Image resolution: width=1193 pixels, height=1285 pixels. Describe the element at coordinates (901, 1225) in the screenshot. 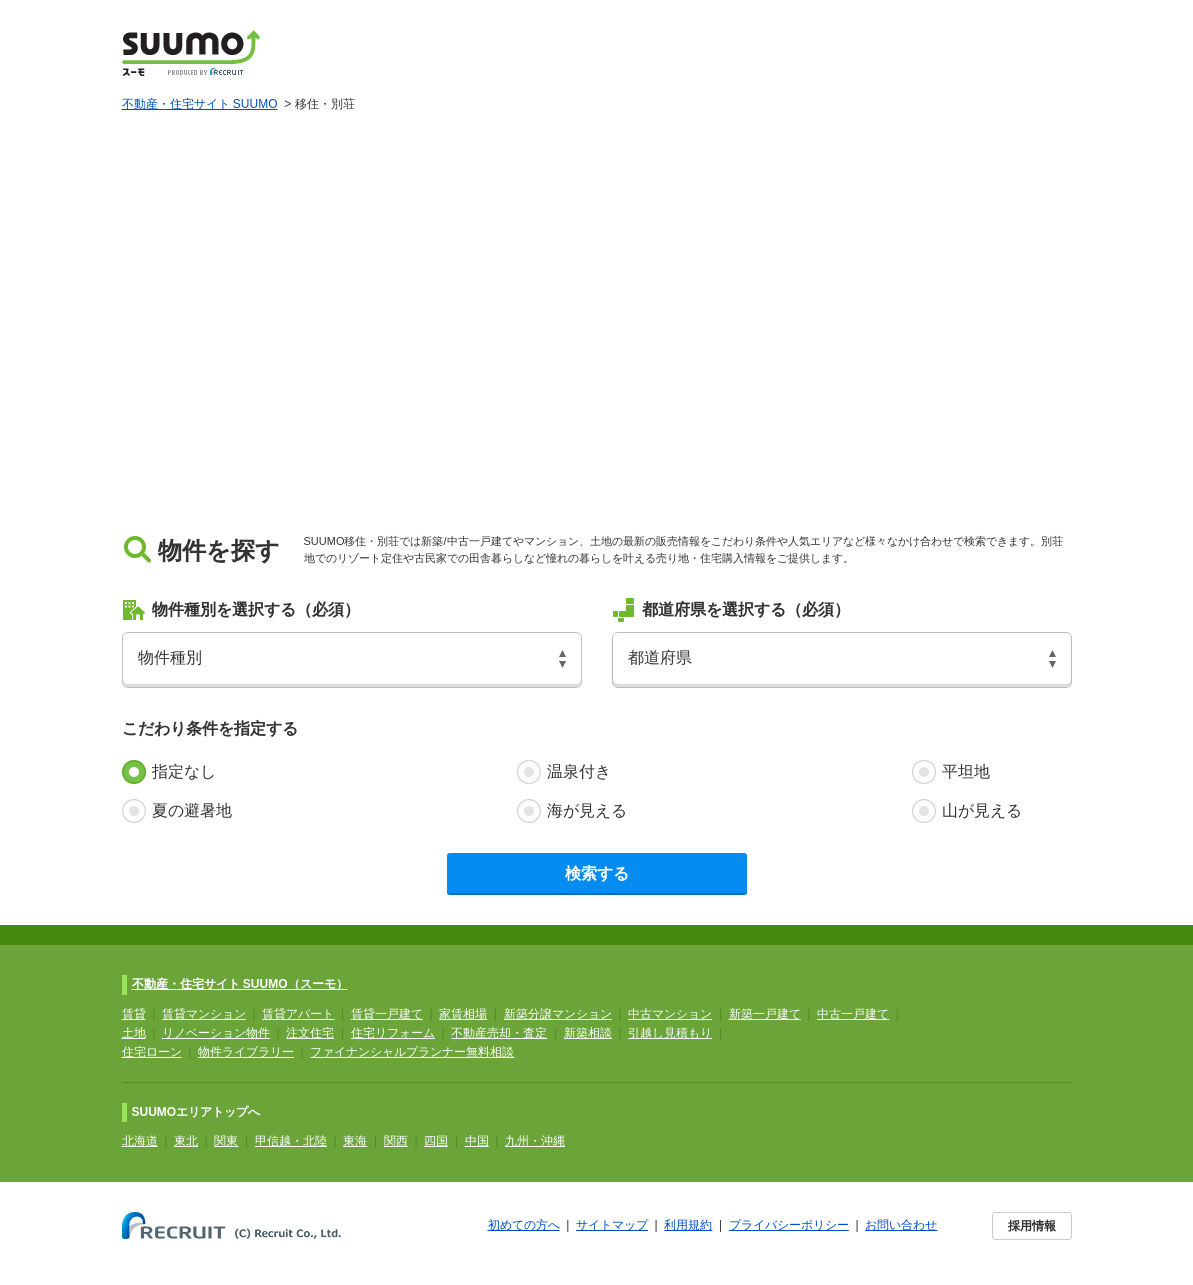

I see `お問い合わせ` at that location.